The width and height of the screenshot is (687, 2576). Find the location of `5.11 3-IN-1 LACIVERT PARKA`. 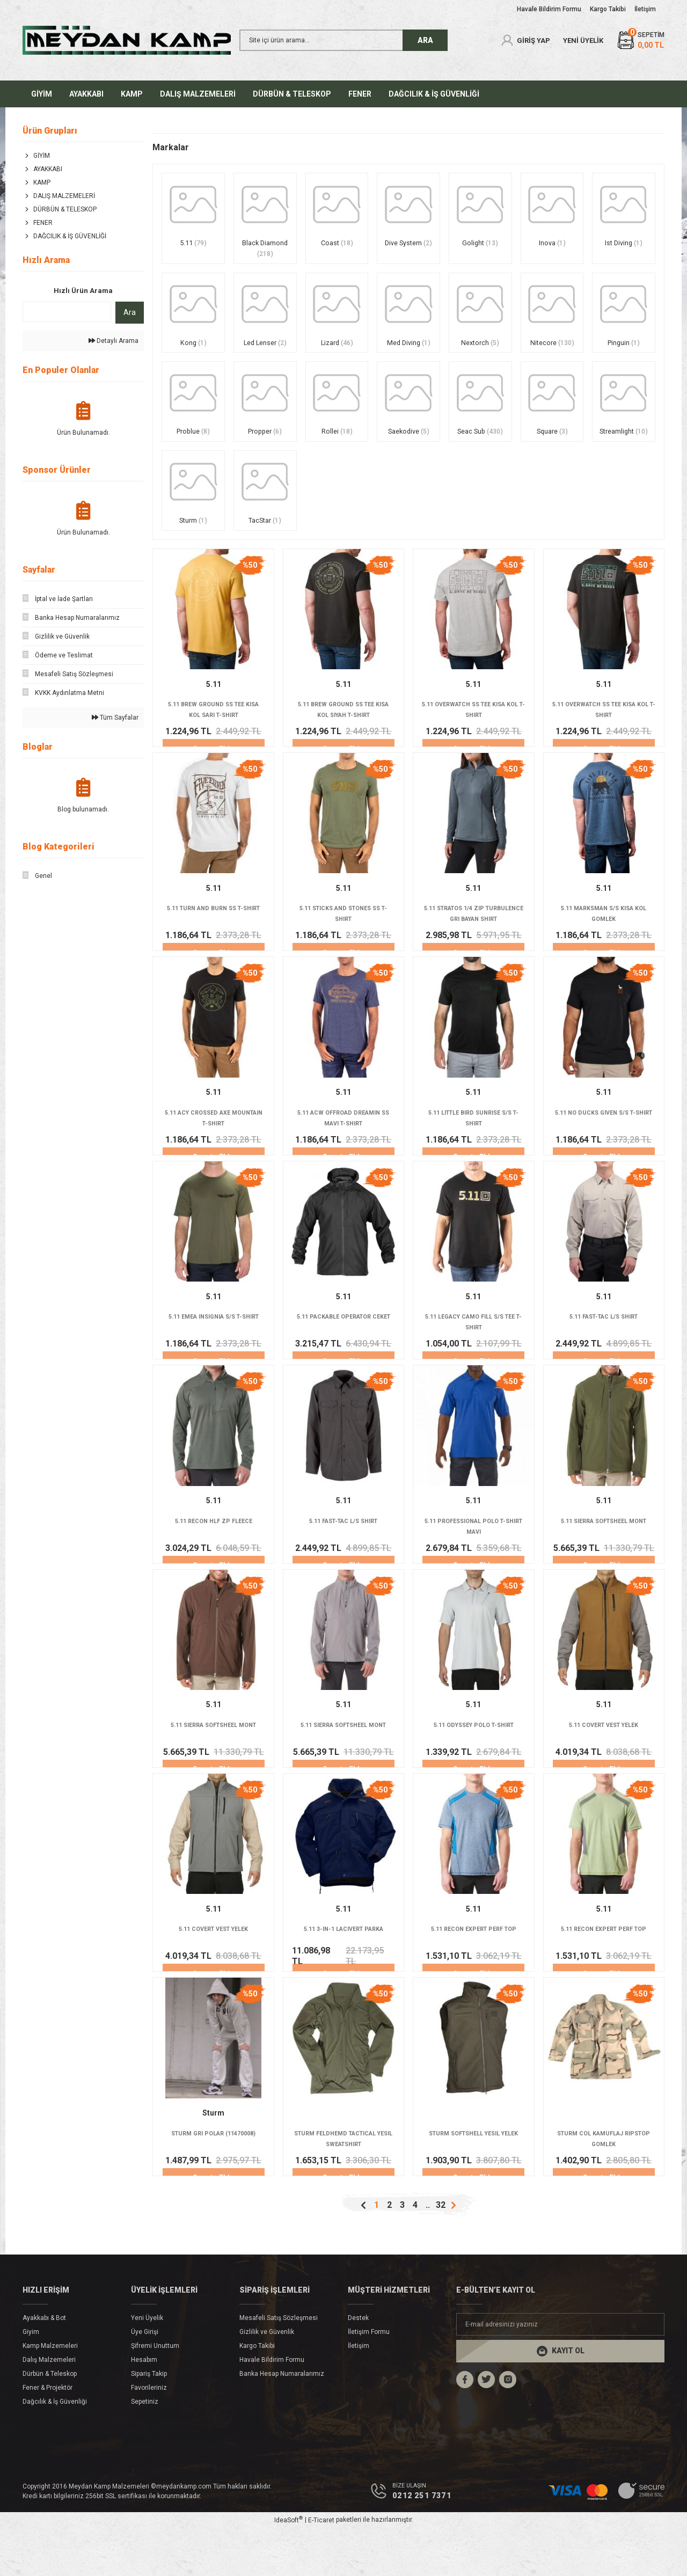

5.11 3-IN-1 LACIVERT PARKA is located at coordinates (343, 1970).